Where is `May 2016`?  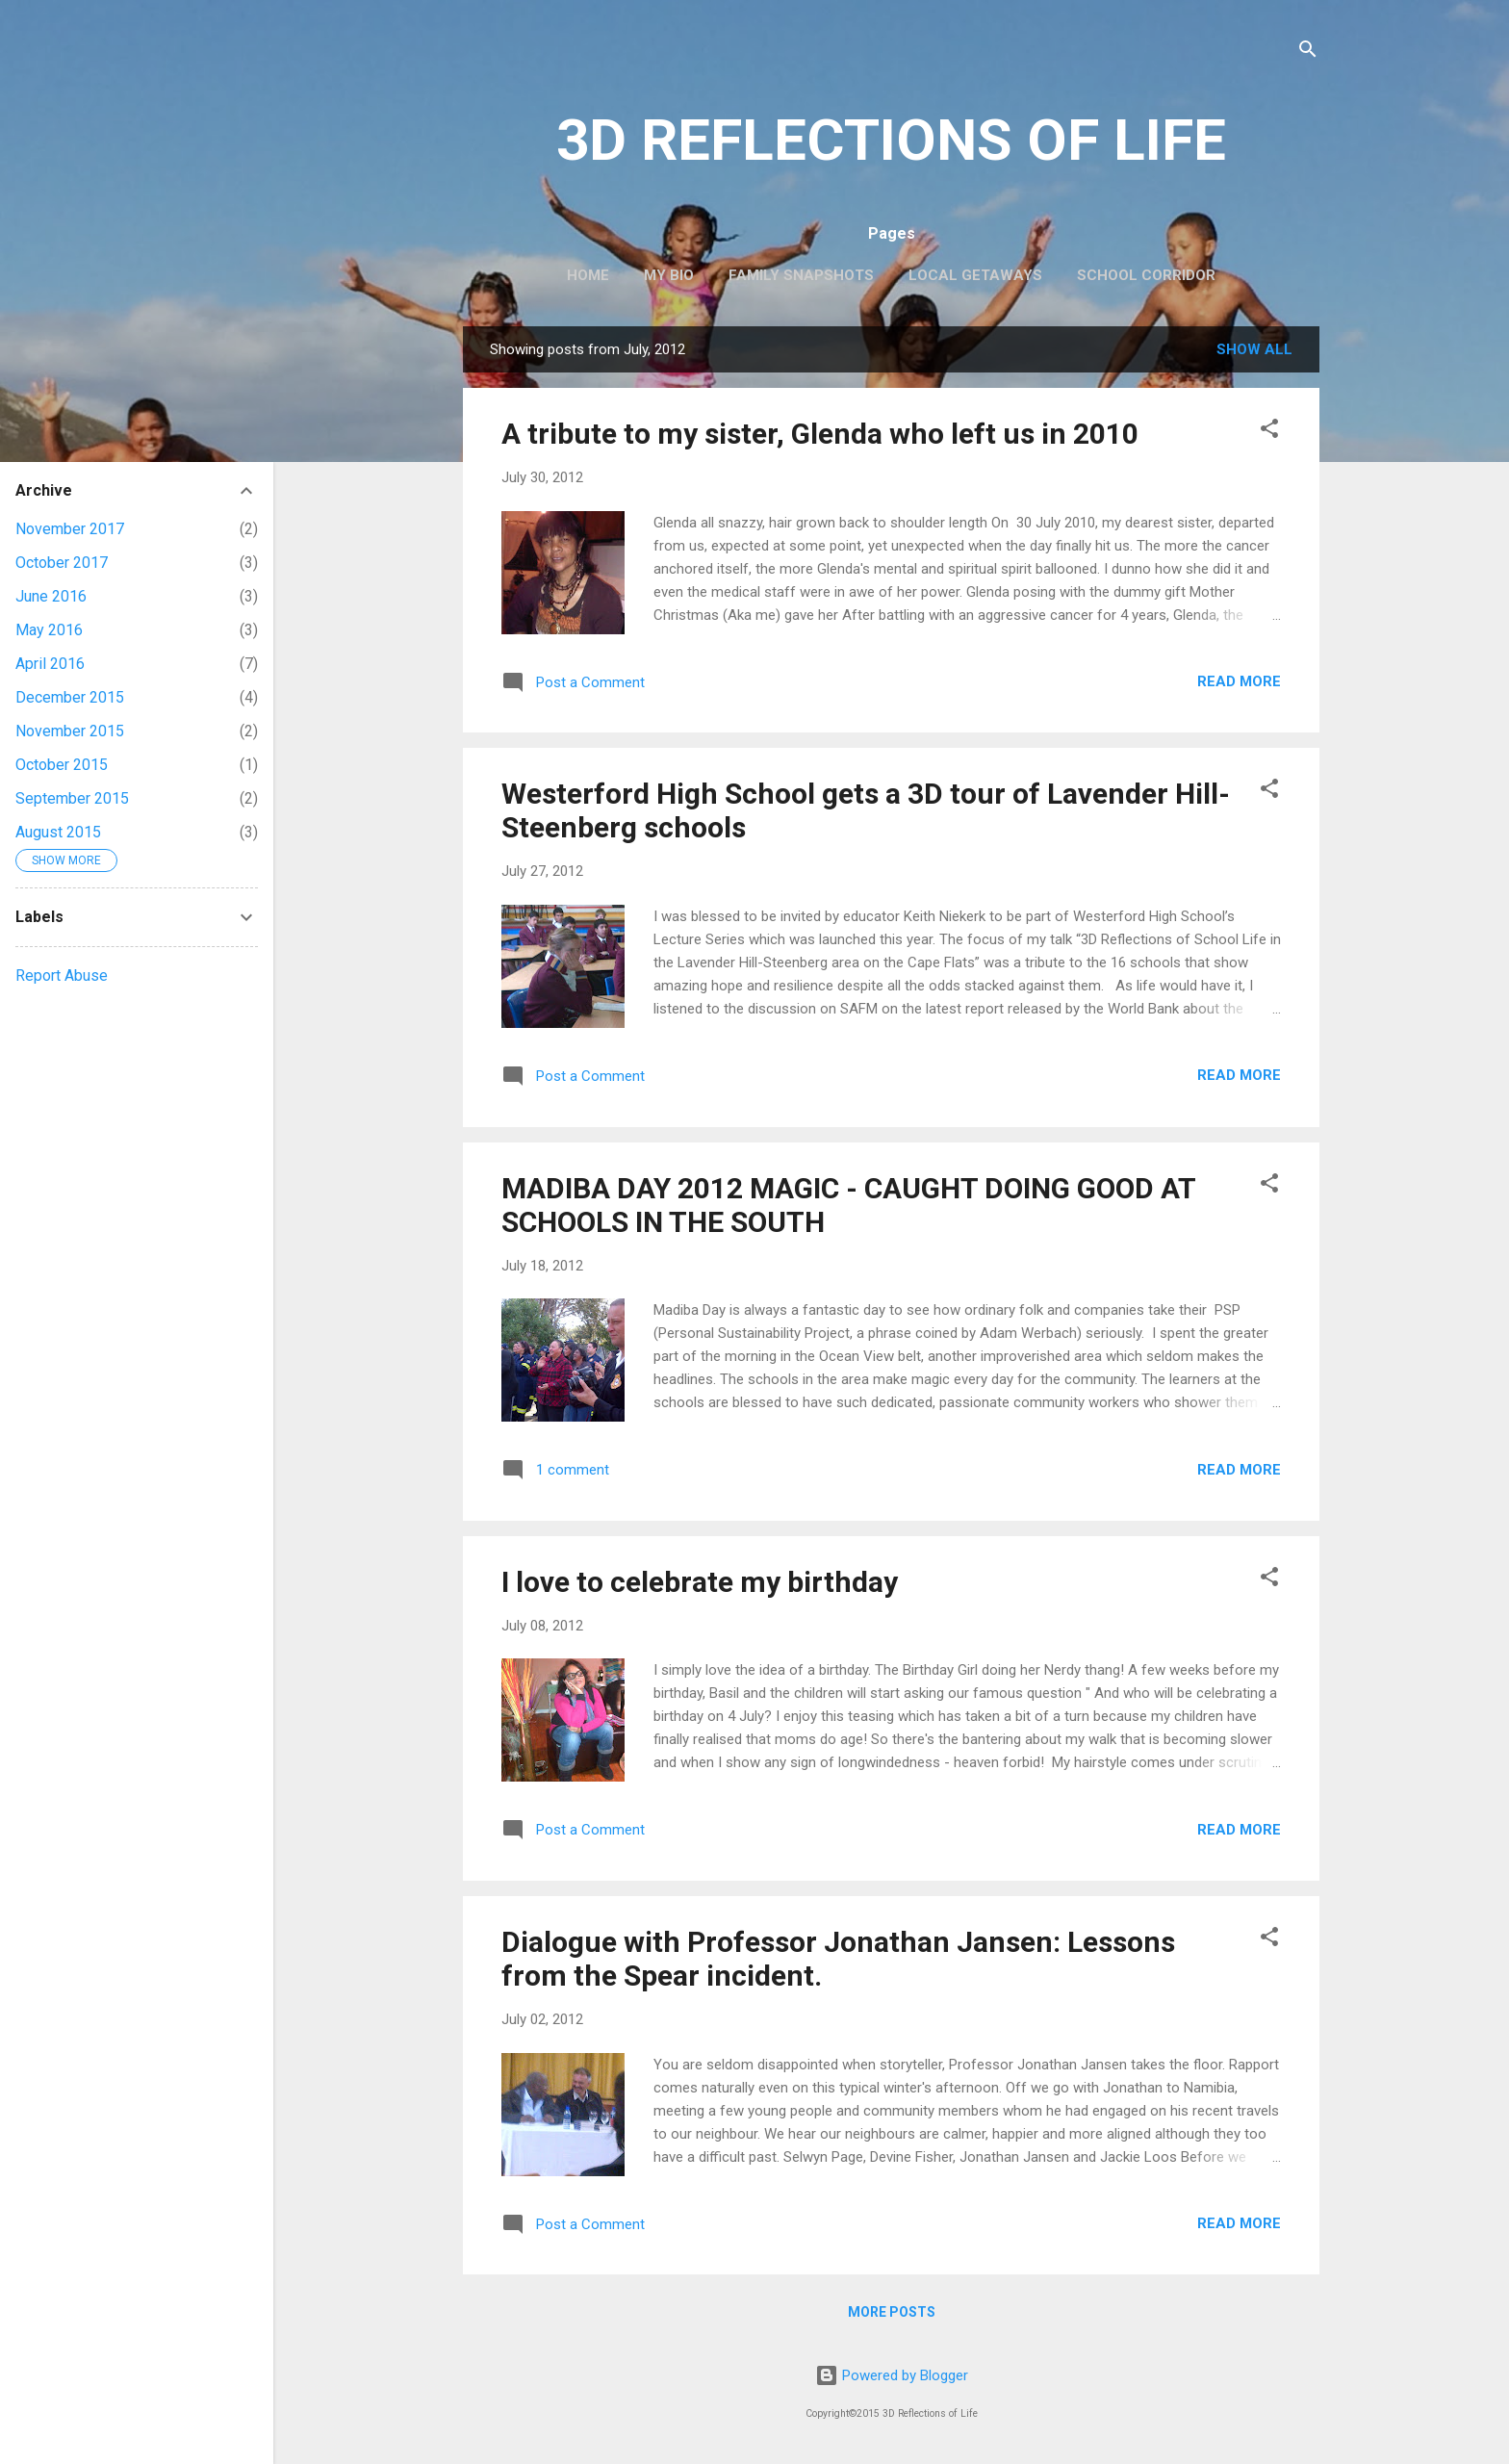
May 2016 is located at coordinates (49, 630).